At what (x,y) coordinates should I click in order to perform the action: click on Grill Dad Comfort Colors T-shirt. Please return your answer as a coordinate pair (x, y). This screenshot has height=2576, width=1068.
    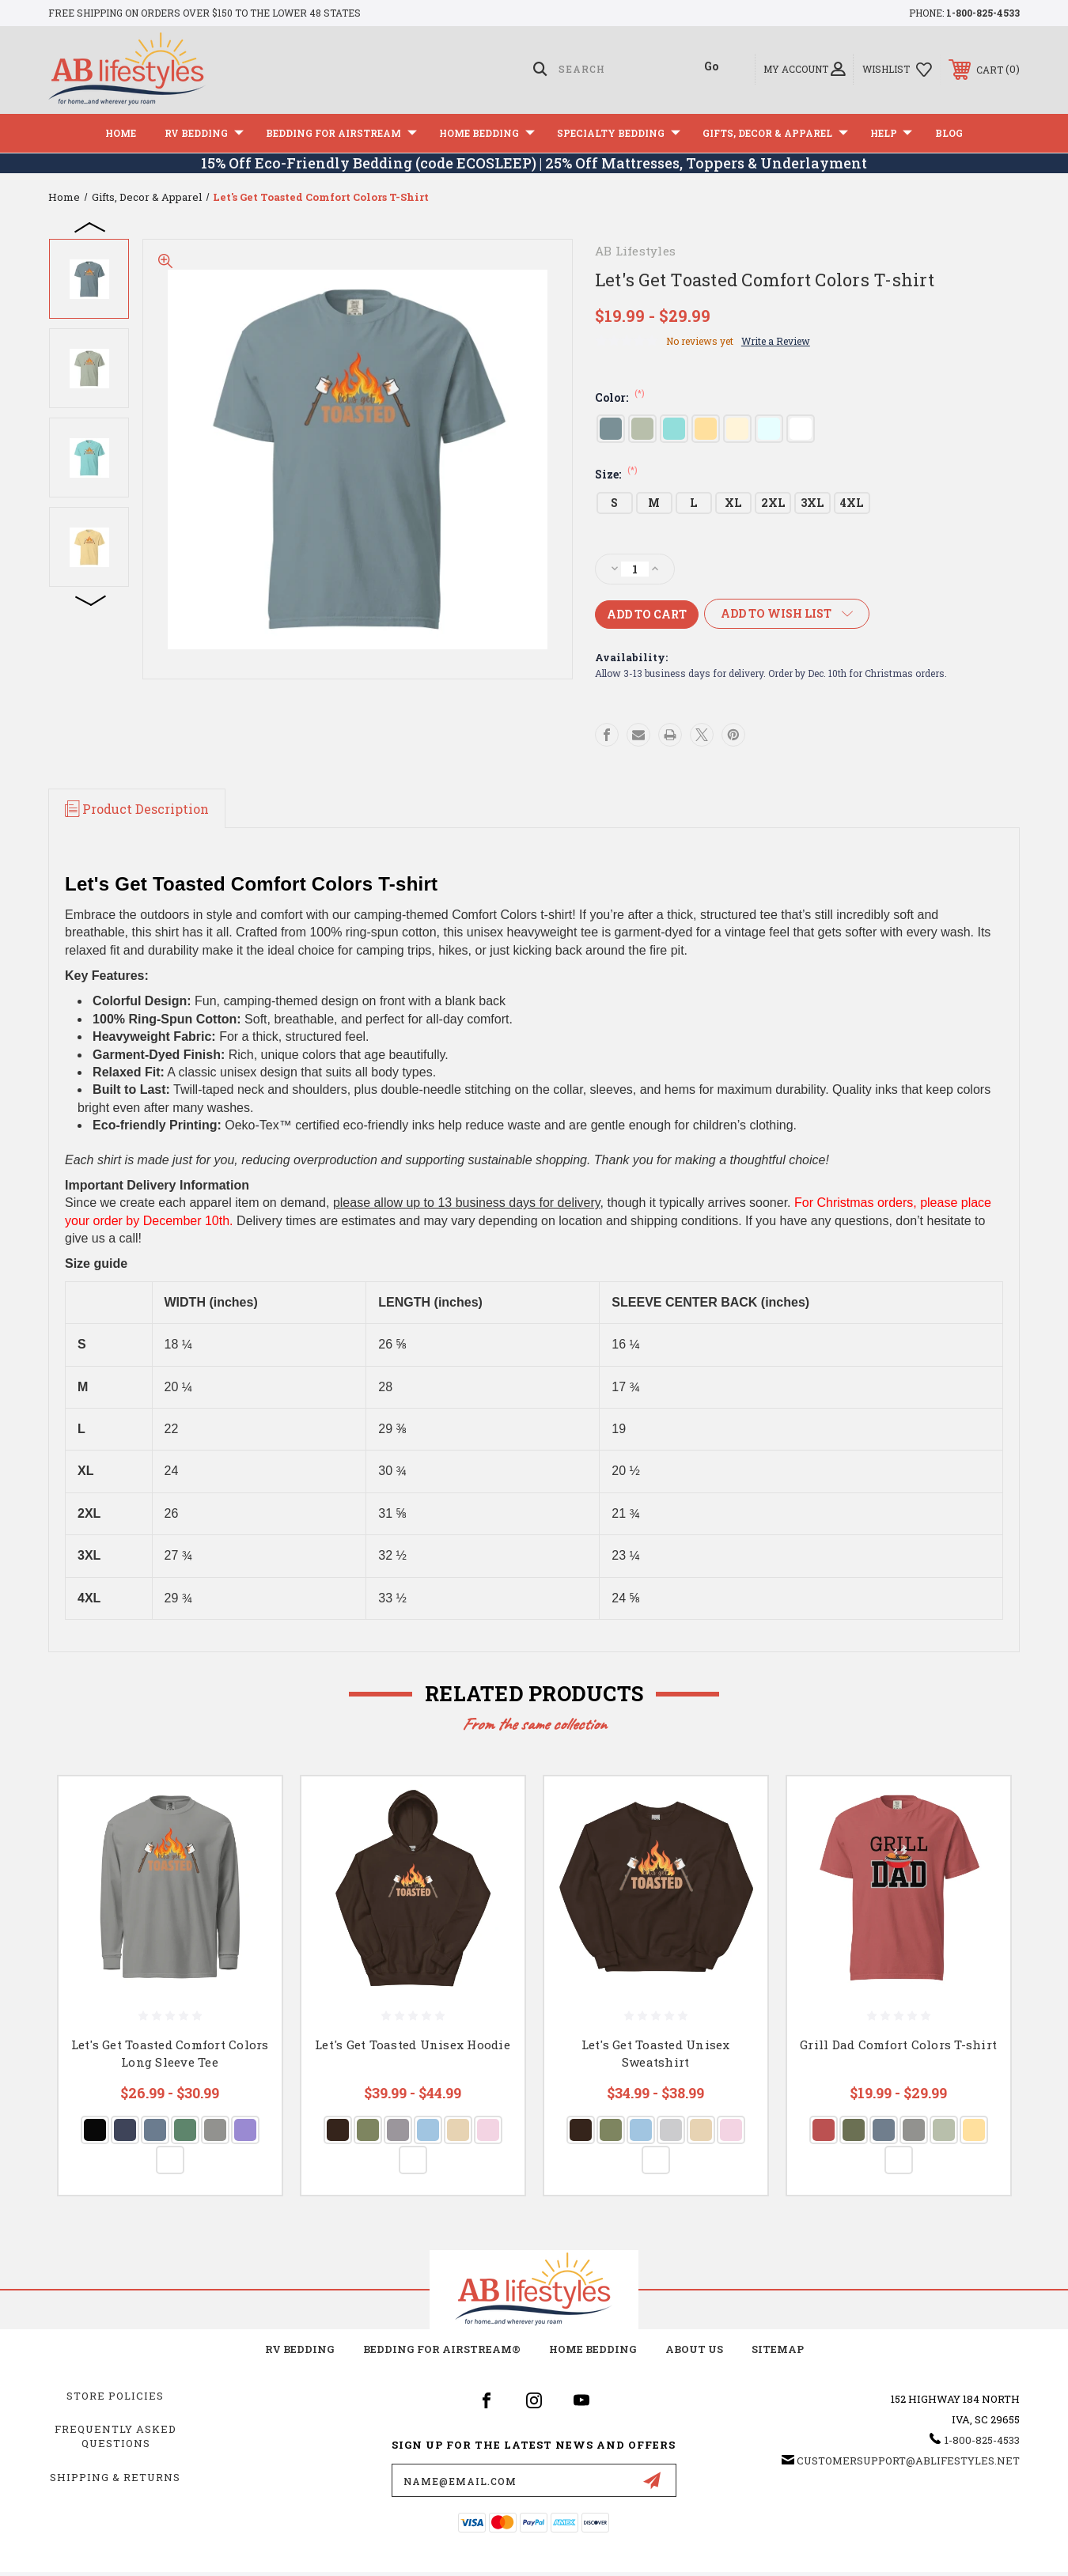
    Looking at the image, I should click on (898, 2044).